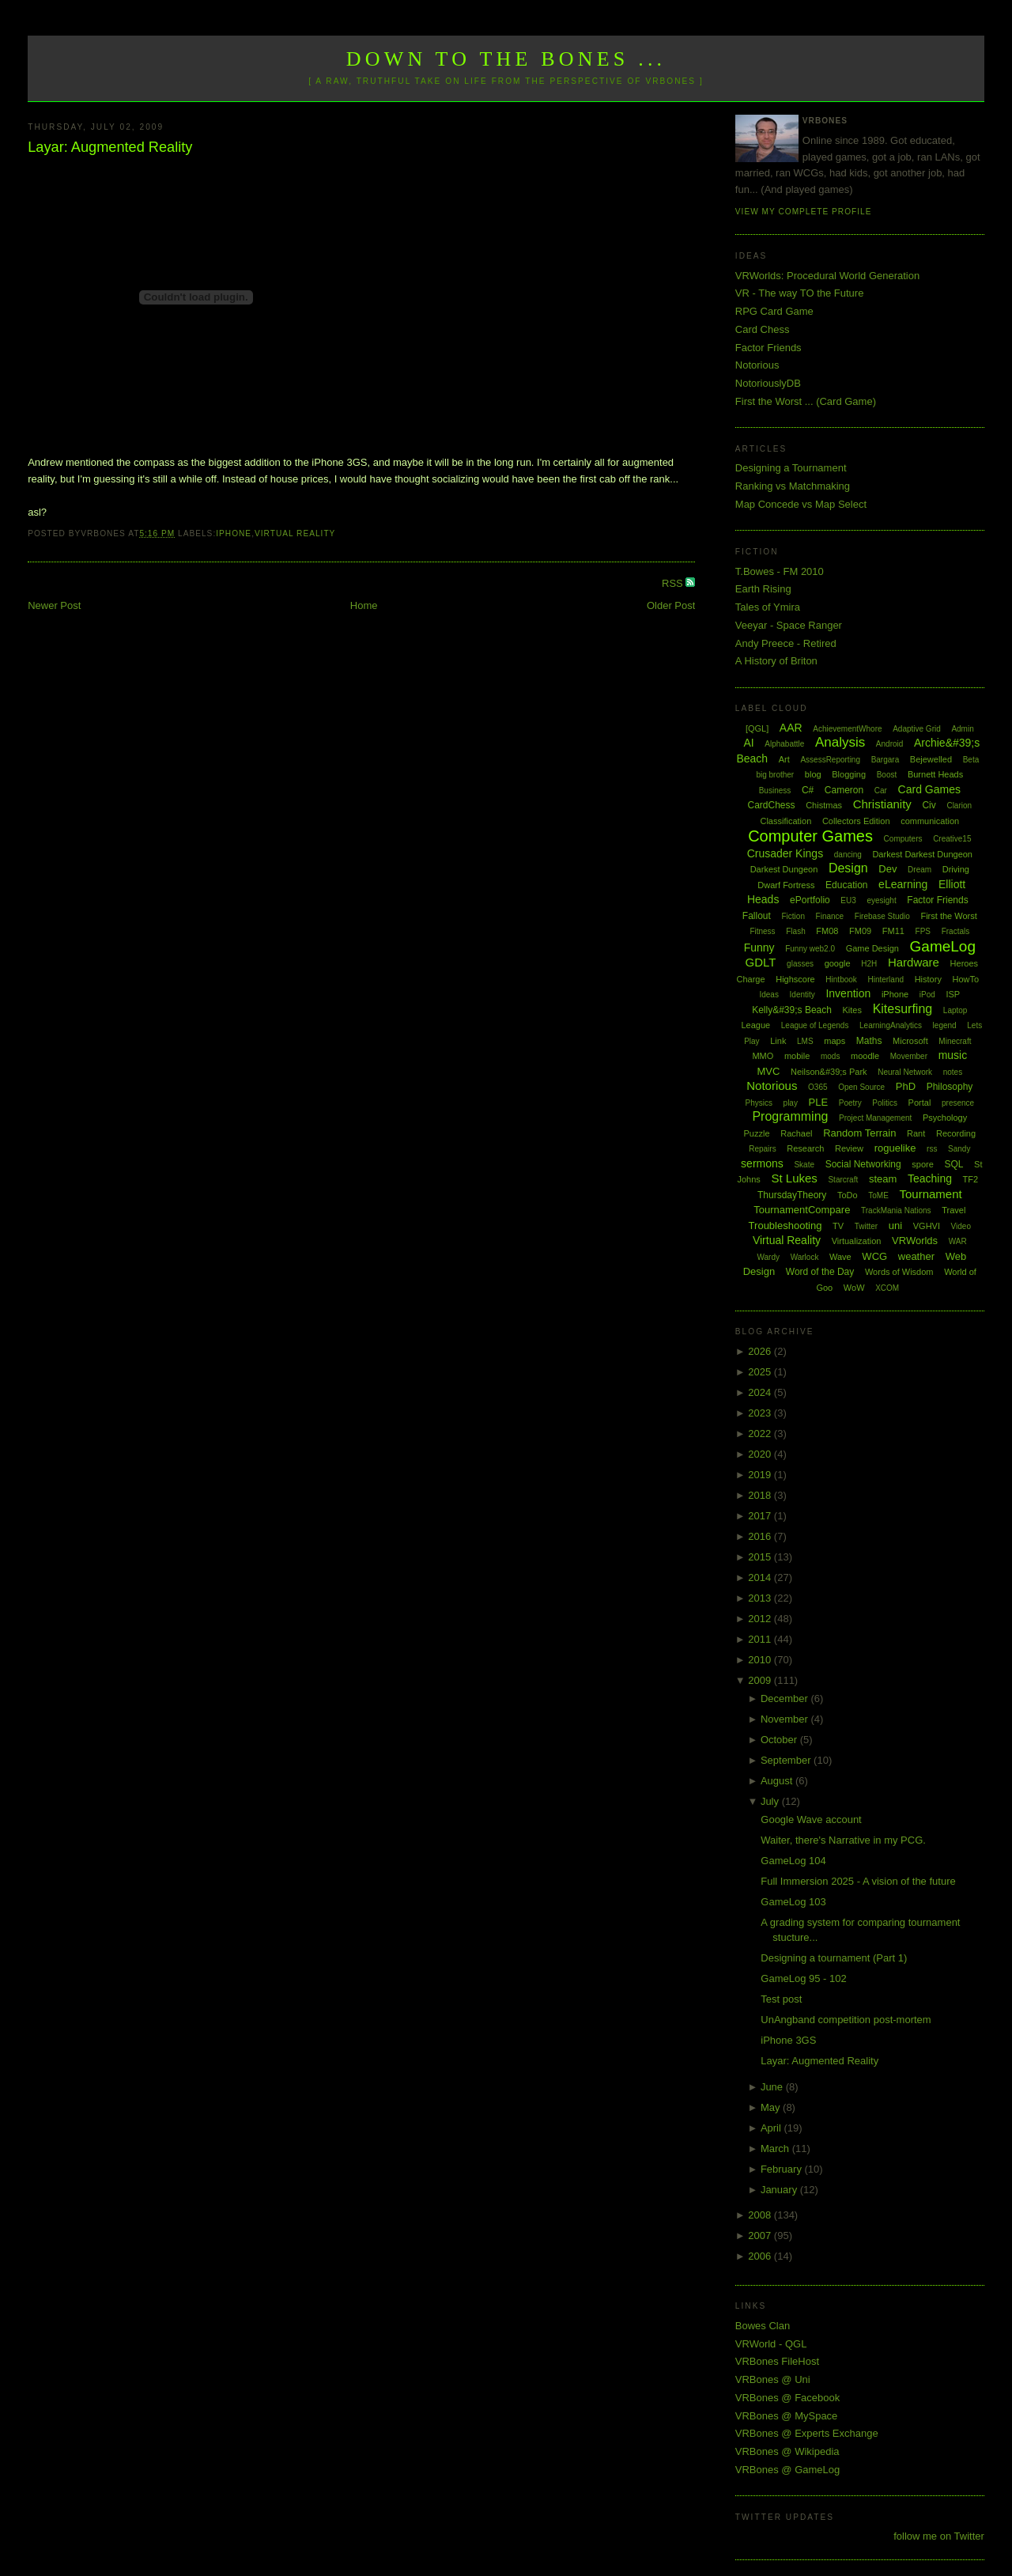  Describe the element at coordinates (796, 1133) in the screenshot. I see `Rachael` at that location.